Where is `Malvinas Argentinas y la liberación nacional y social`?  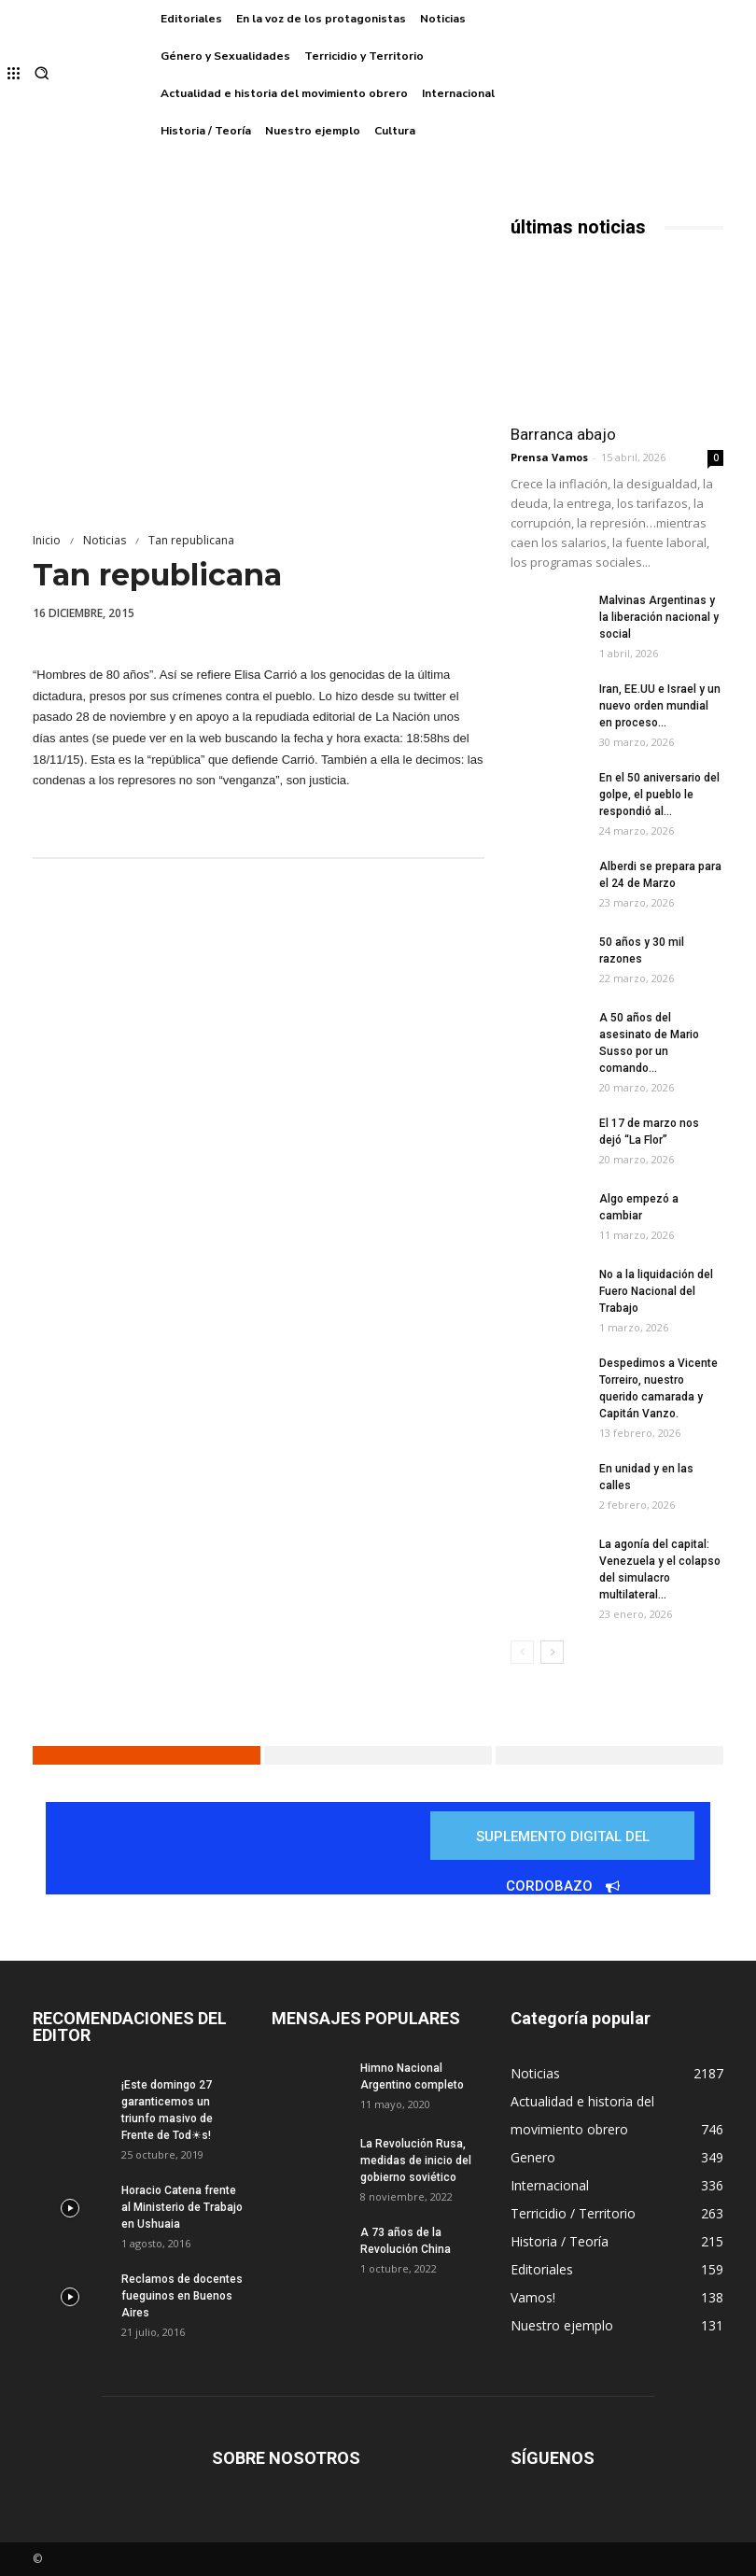 Malvinas Argentinas y la liberación nacional y social is located at coordinates (659, 617).